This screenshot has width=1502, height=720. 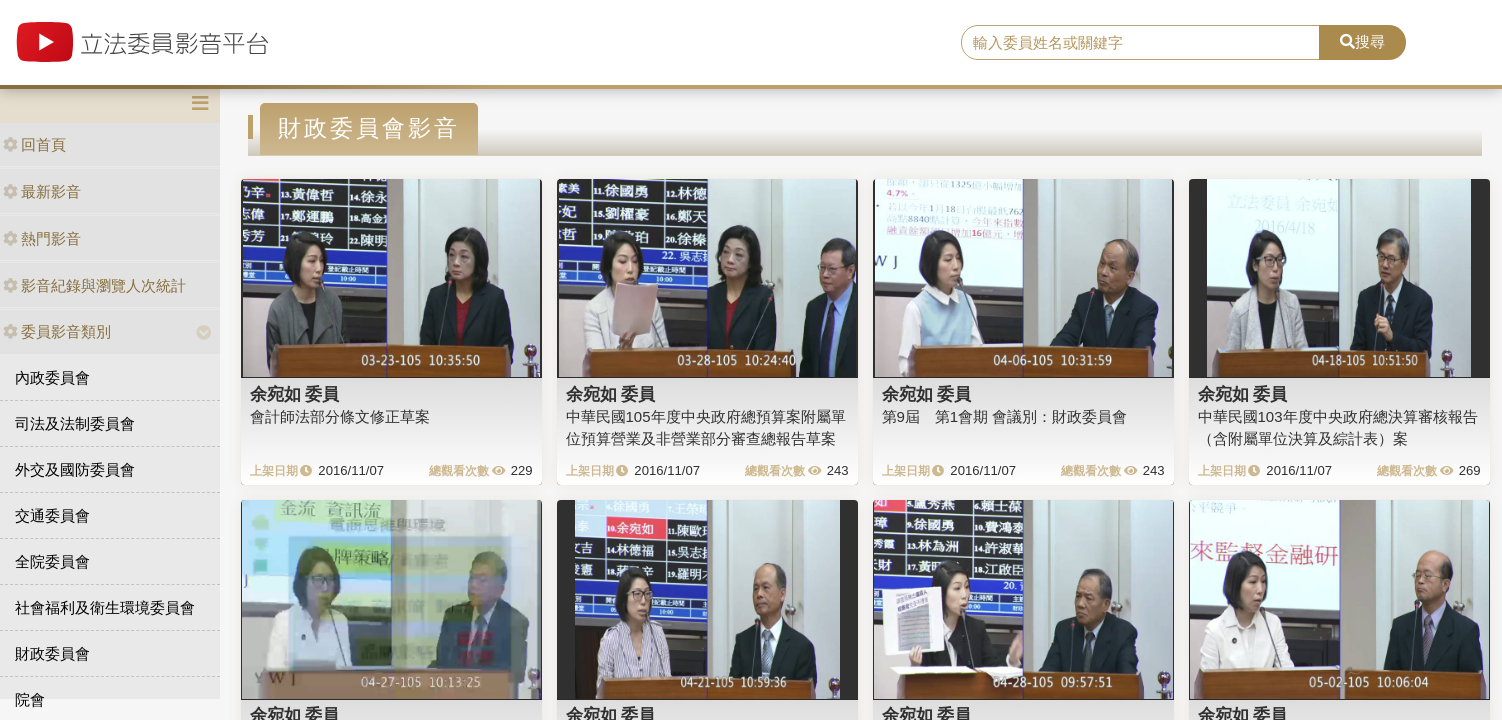 What do you see at coordinates (105, 607) in the screenshot?
I see `社會福利及衛生環境委員會` at bounding box center [105, 607].